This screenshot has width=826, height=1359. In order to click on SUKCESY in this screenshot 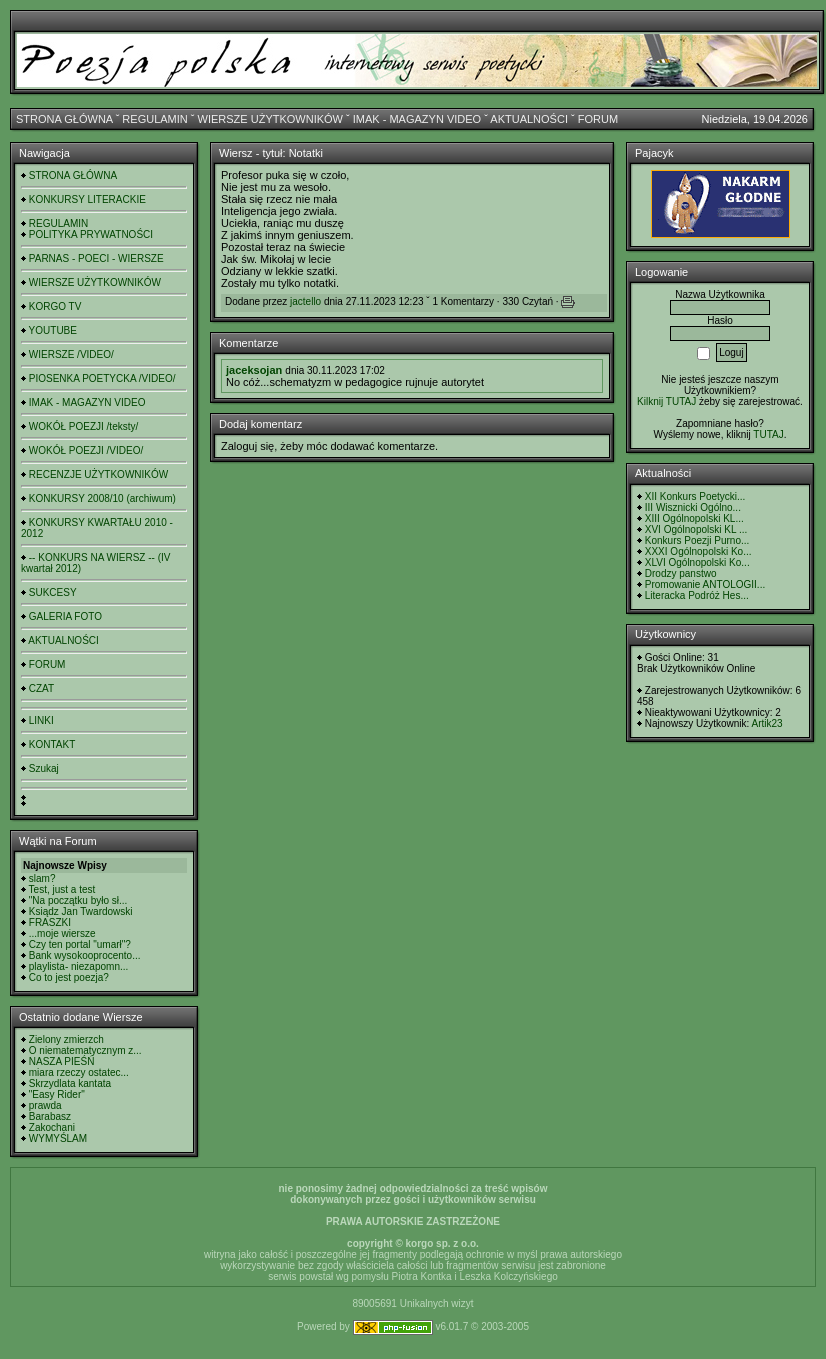, I will do `click(53, 592)`.